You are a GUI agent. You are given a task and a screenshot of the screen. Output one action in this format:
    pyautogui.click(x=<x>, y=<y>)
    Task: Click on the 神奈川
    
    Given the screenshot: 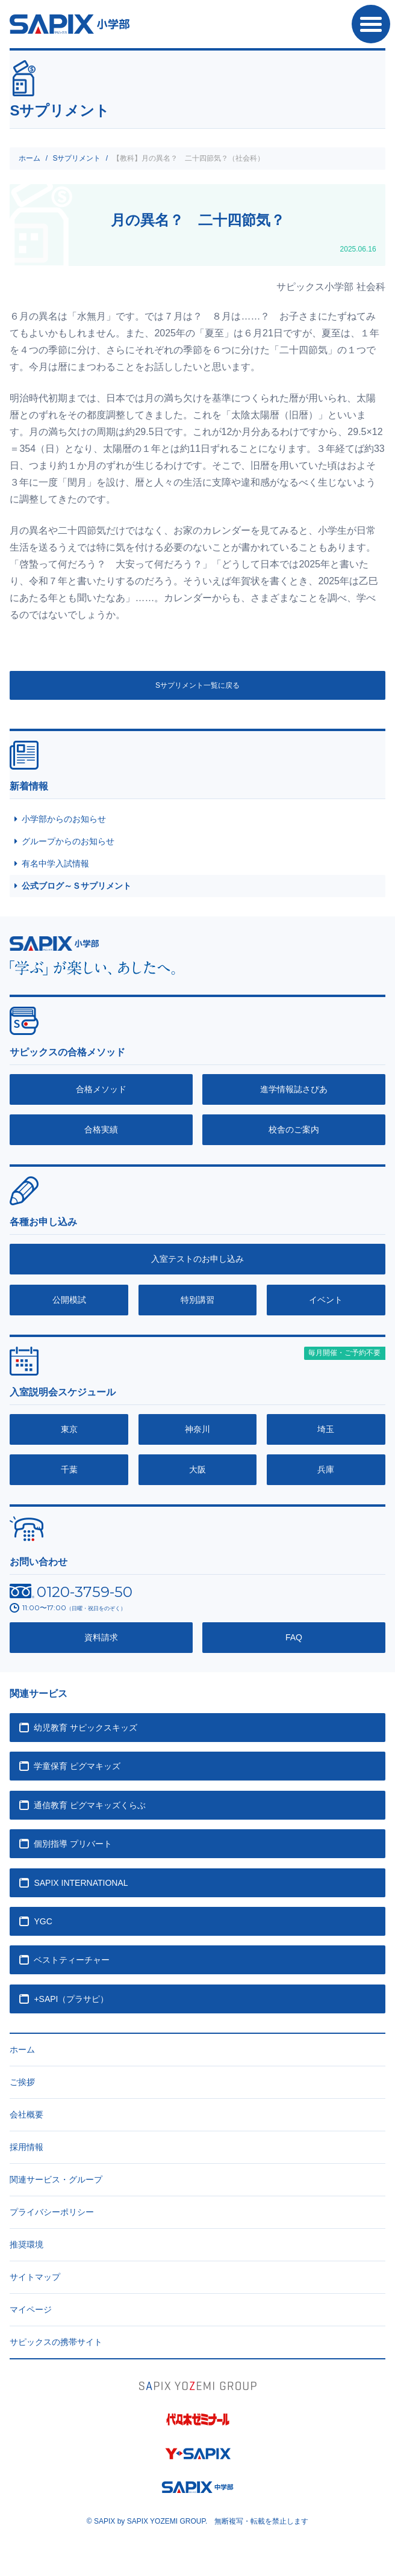 What is the action you would take?
    pyautogui.click(x=197, y=1429)
    